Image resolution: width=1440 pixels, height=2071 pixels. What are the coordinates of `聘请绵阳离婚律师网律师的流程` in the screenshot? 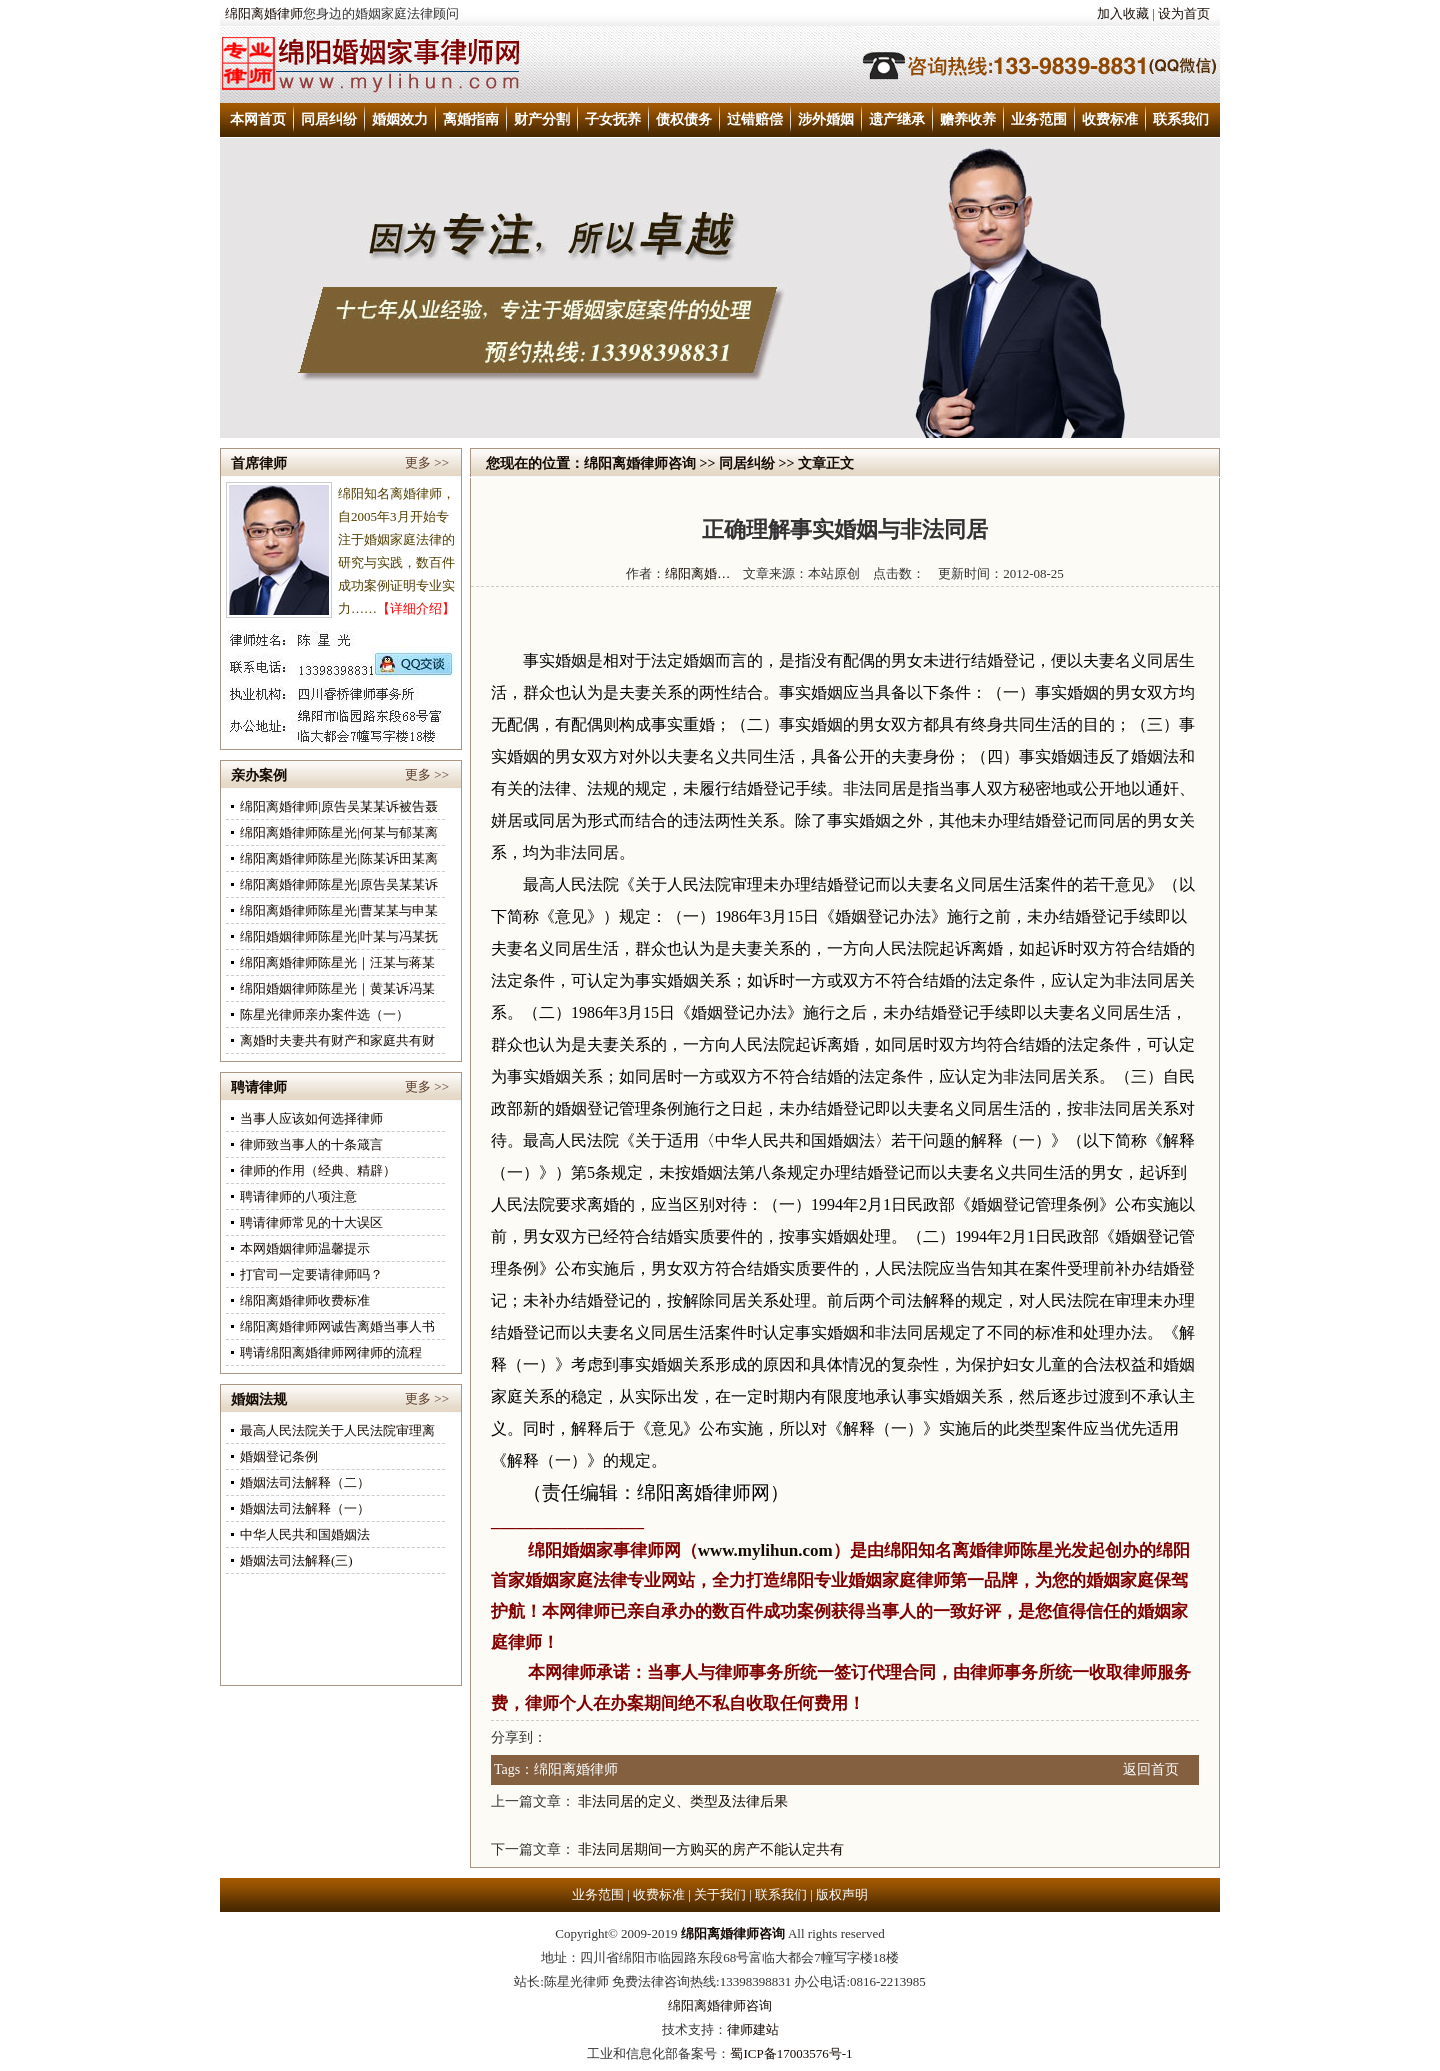 It's located at (331, 1352).